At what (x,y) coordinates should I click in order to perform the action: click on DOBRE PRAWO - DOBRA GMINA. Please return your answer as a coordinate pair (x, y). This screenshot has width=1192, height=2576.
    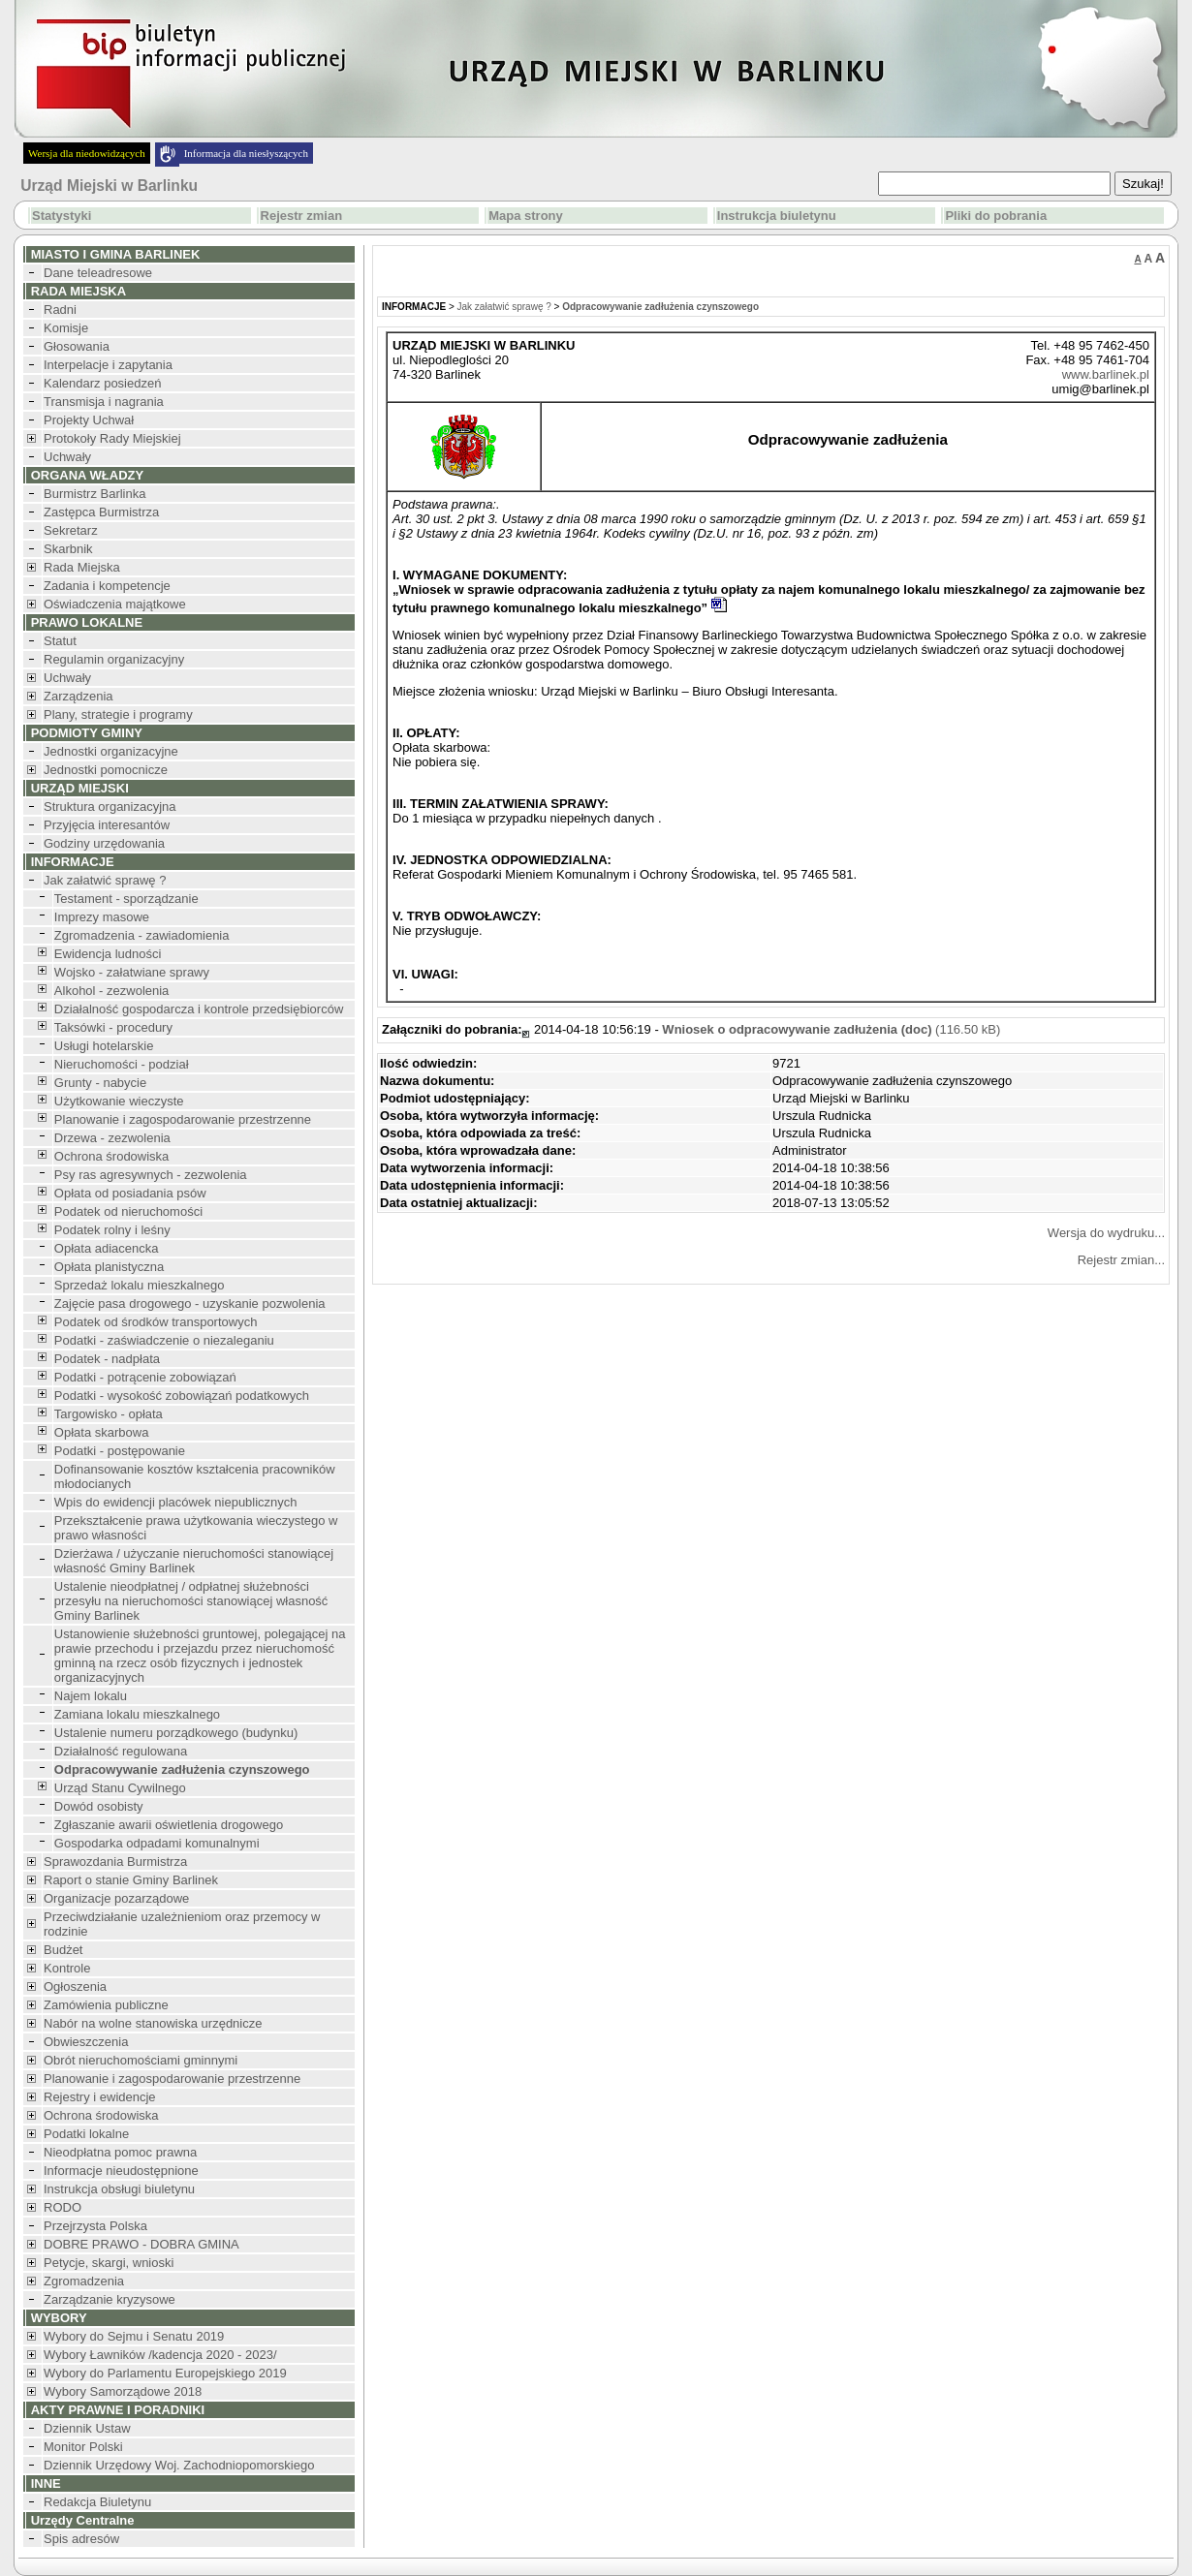
    Looking at the image, I should click on (141, 2244).